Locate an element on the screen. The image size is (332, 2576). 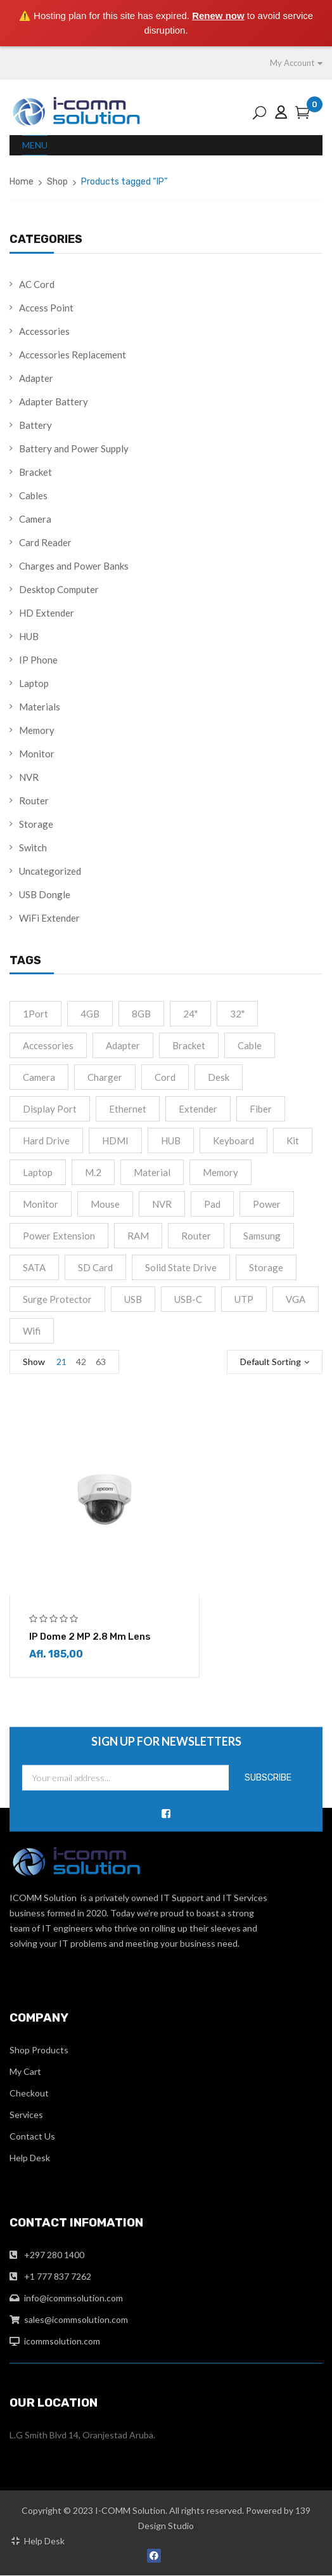
8GB [8GB (2 products)] is located at coordinates (141, 1013).